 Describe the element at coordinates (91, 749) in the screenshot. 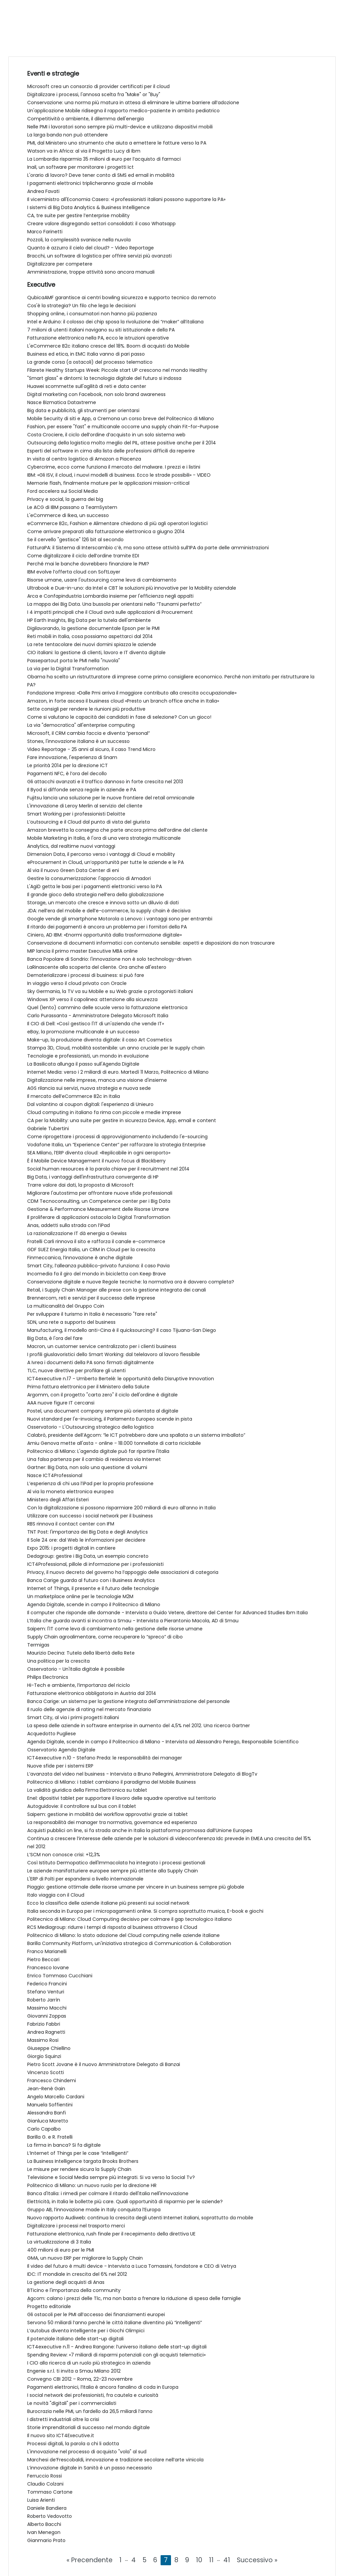

I see `Video Reportage - 25 anni al sicuro, il caso Trend Micro` at that location.